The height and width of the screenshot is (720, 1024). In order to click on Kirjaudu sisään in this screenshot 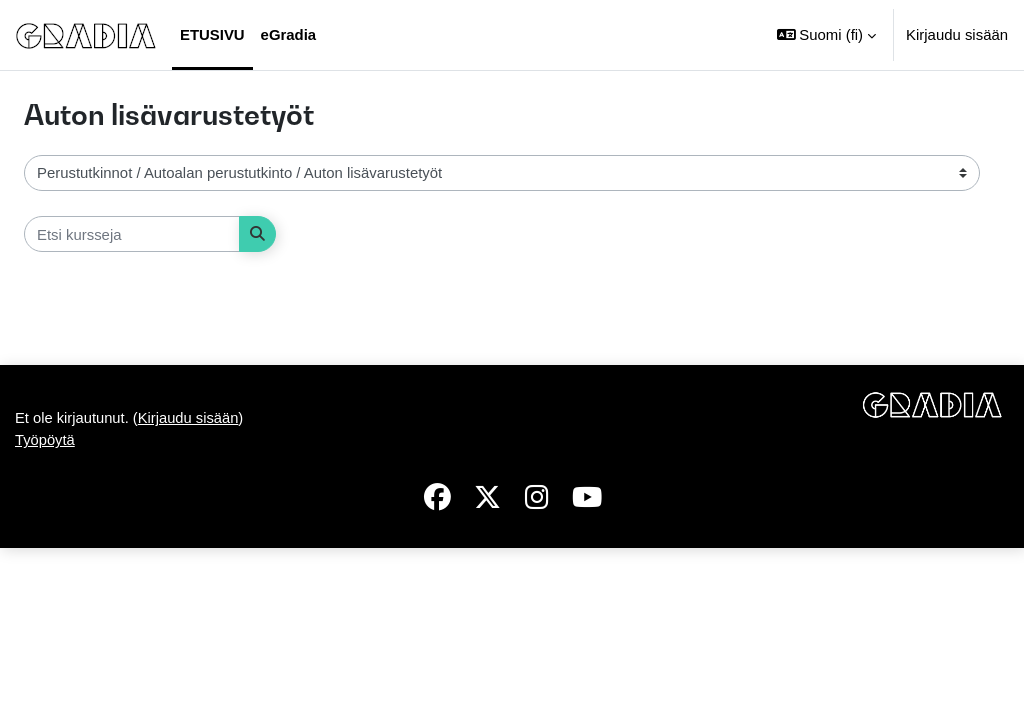, I will do `click(957, 34)`.